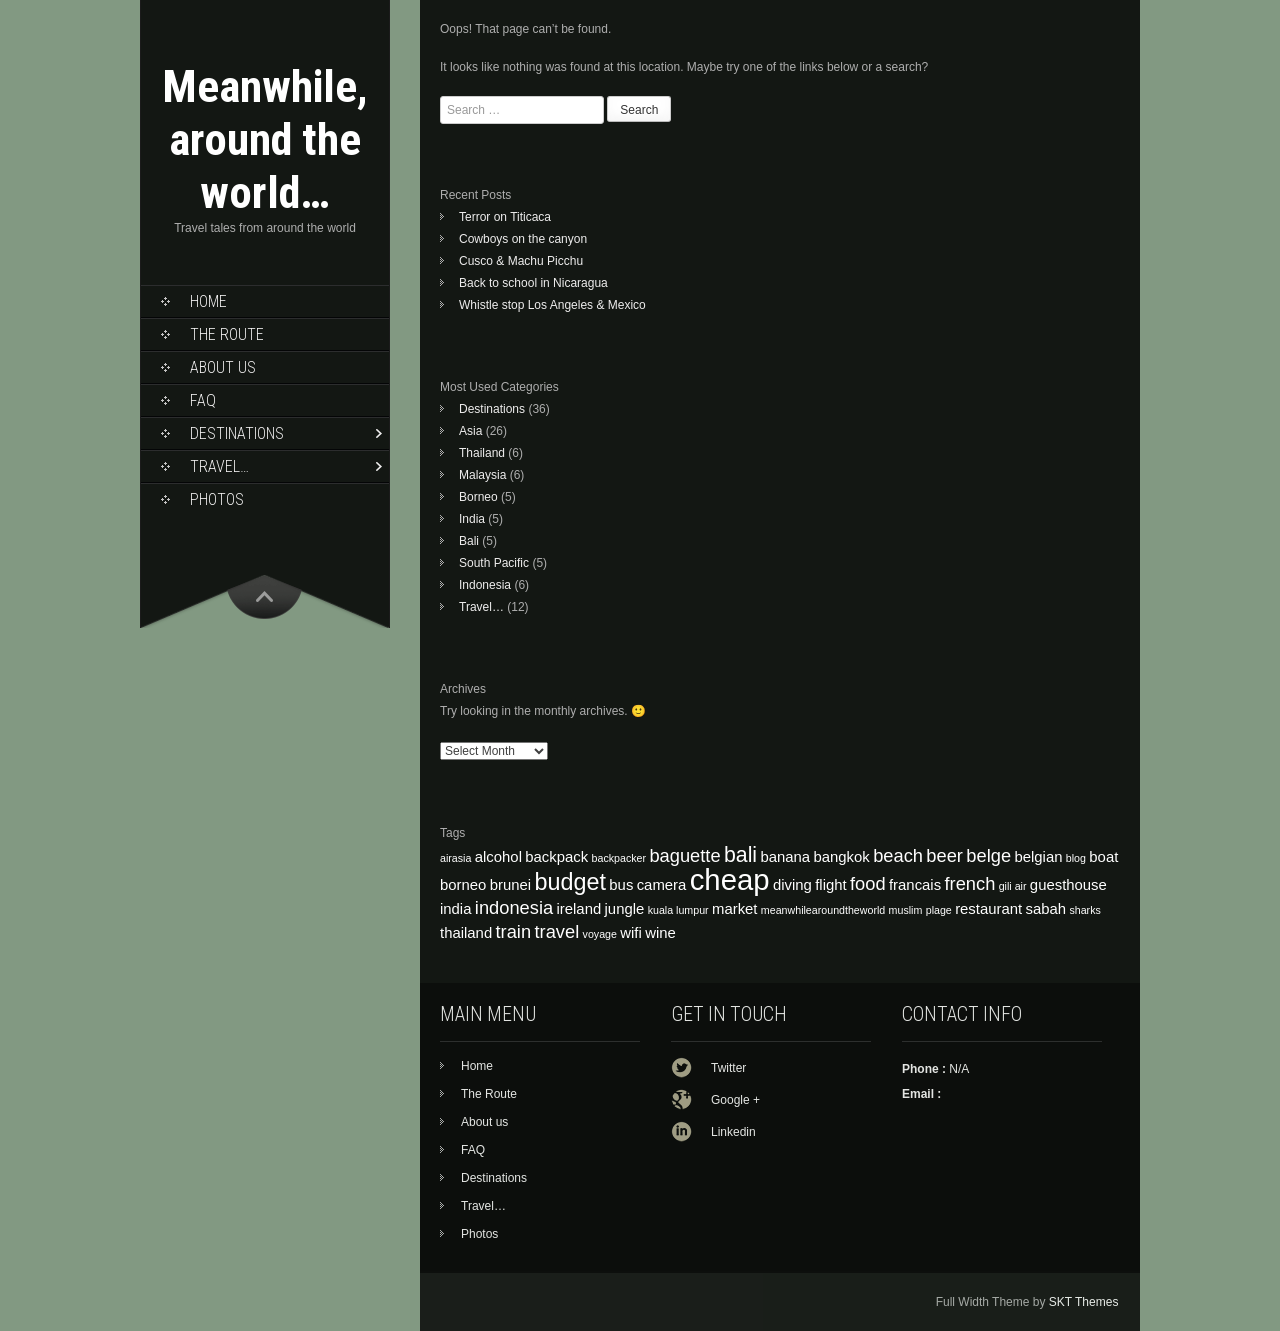 This screenshot has height=1331, width=1280. Describe the element at coordinates (482, 475) in the screenshot. I see `Malaysia` at that location.